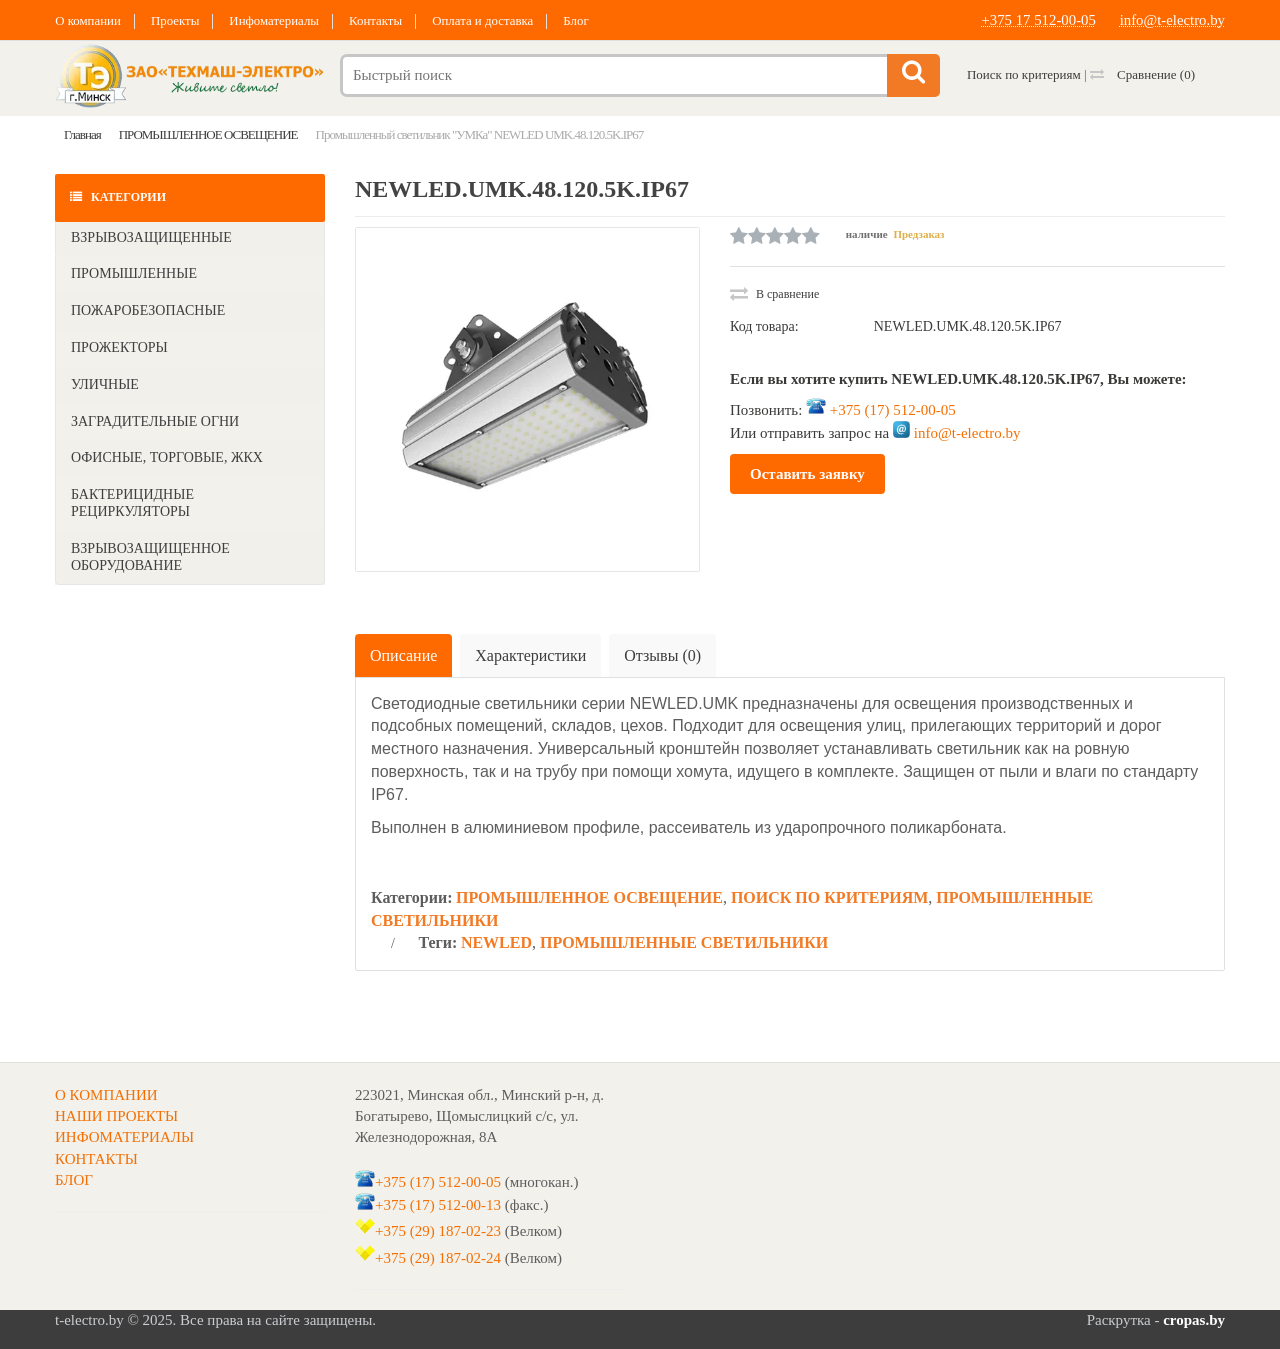  What do you see at coordinates (88, 20) in the screenshot?
I see `О компании` at bounding box center [88, 20].